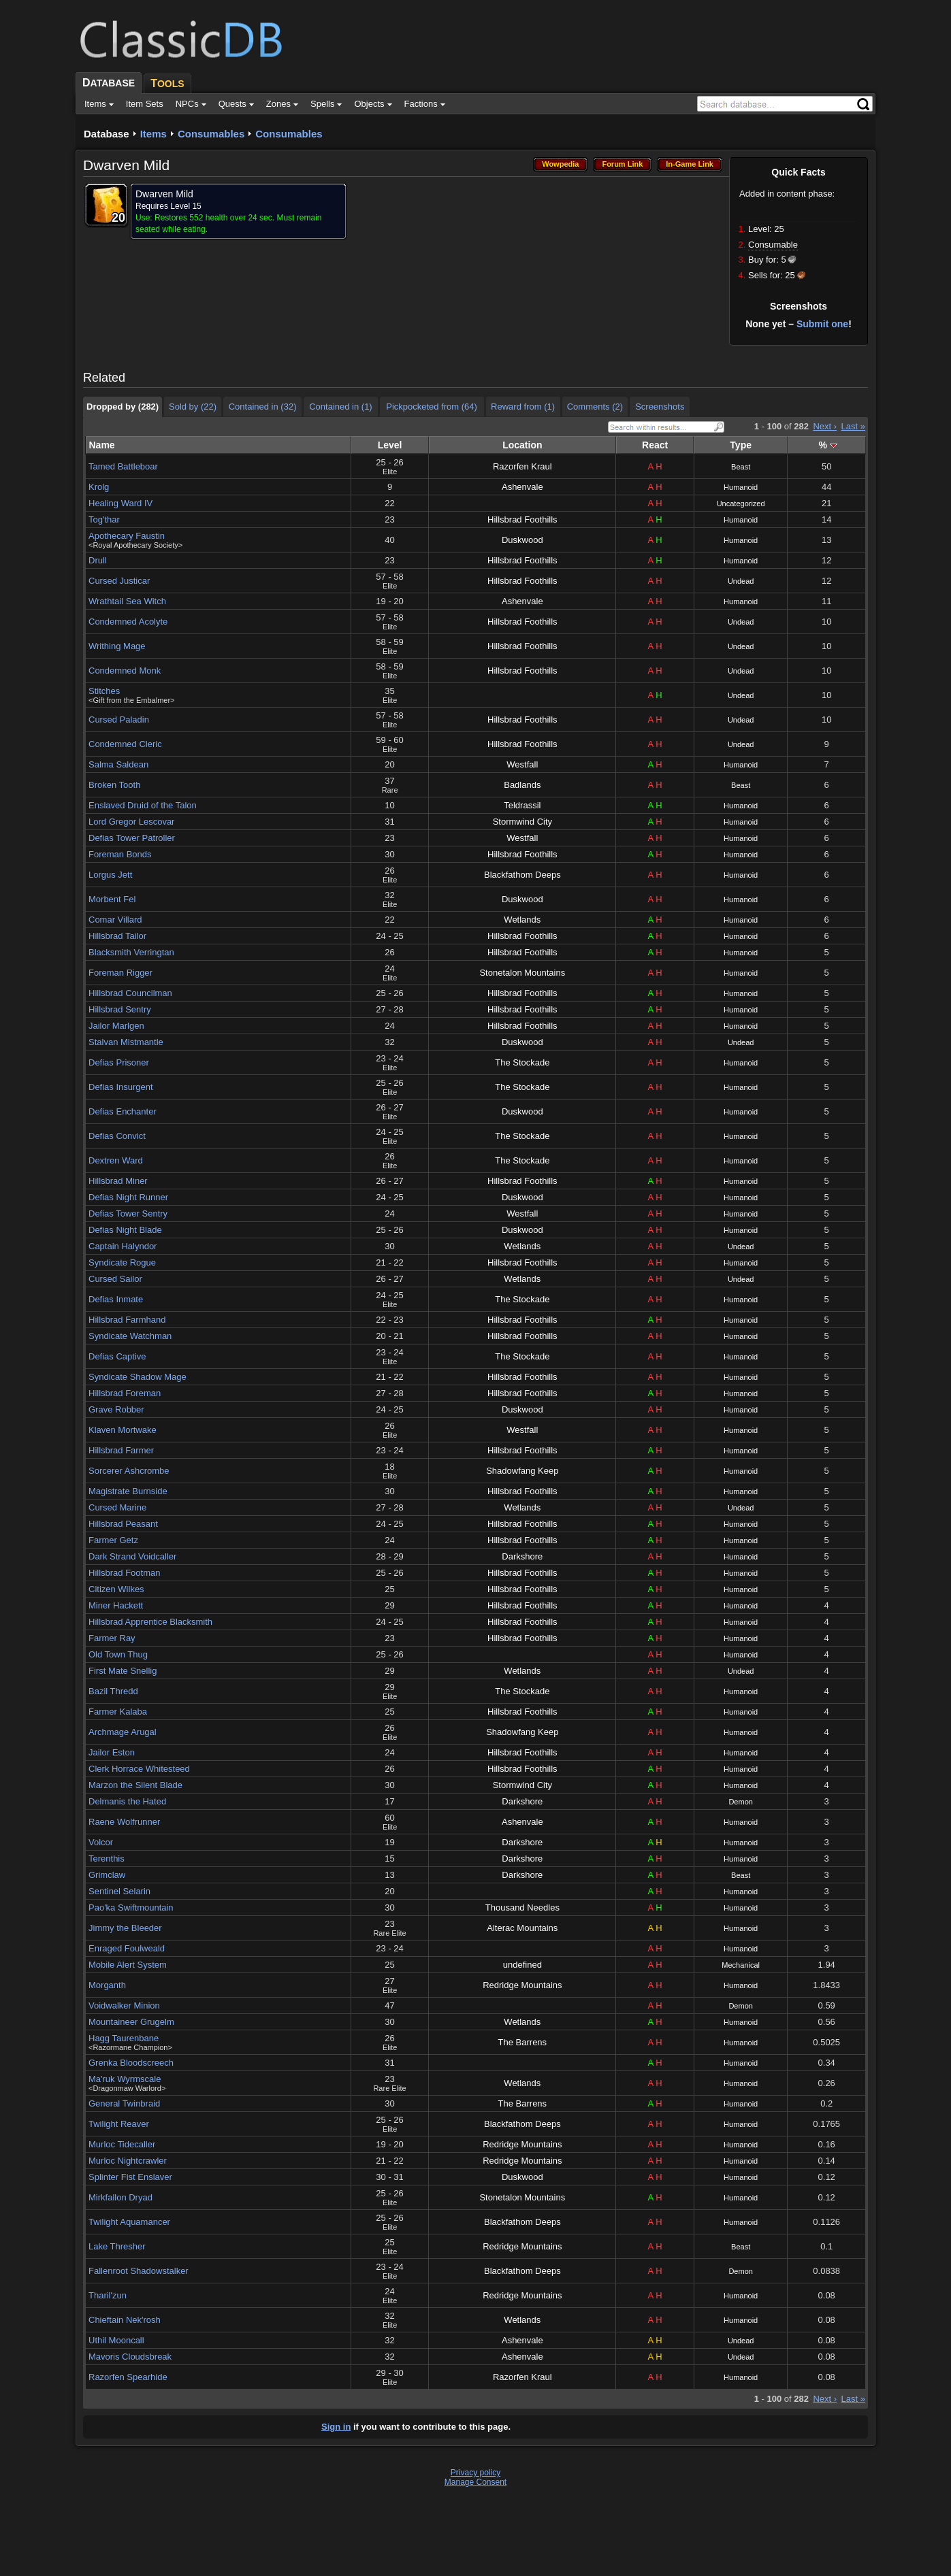 The image size is (951, 2576). I want to click on Defias Convict, so click(117, 1136).